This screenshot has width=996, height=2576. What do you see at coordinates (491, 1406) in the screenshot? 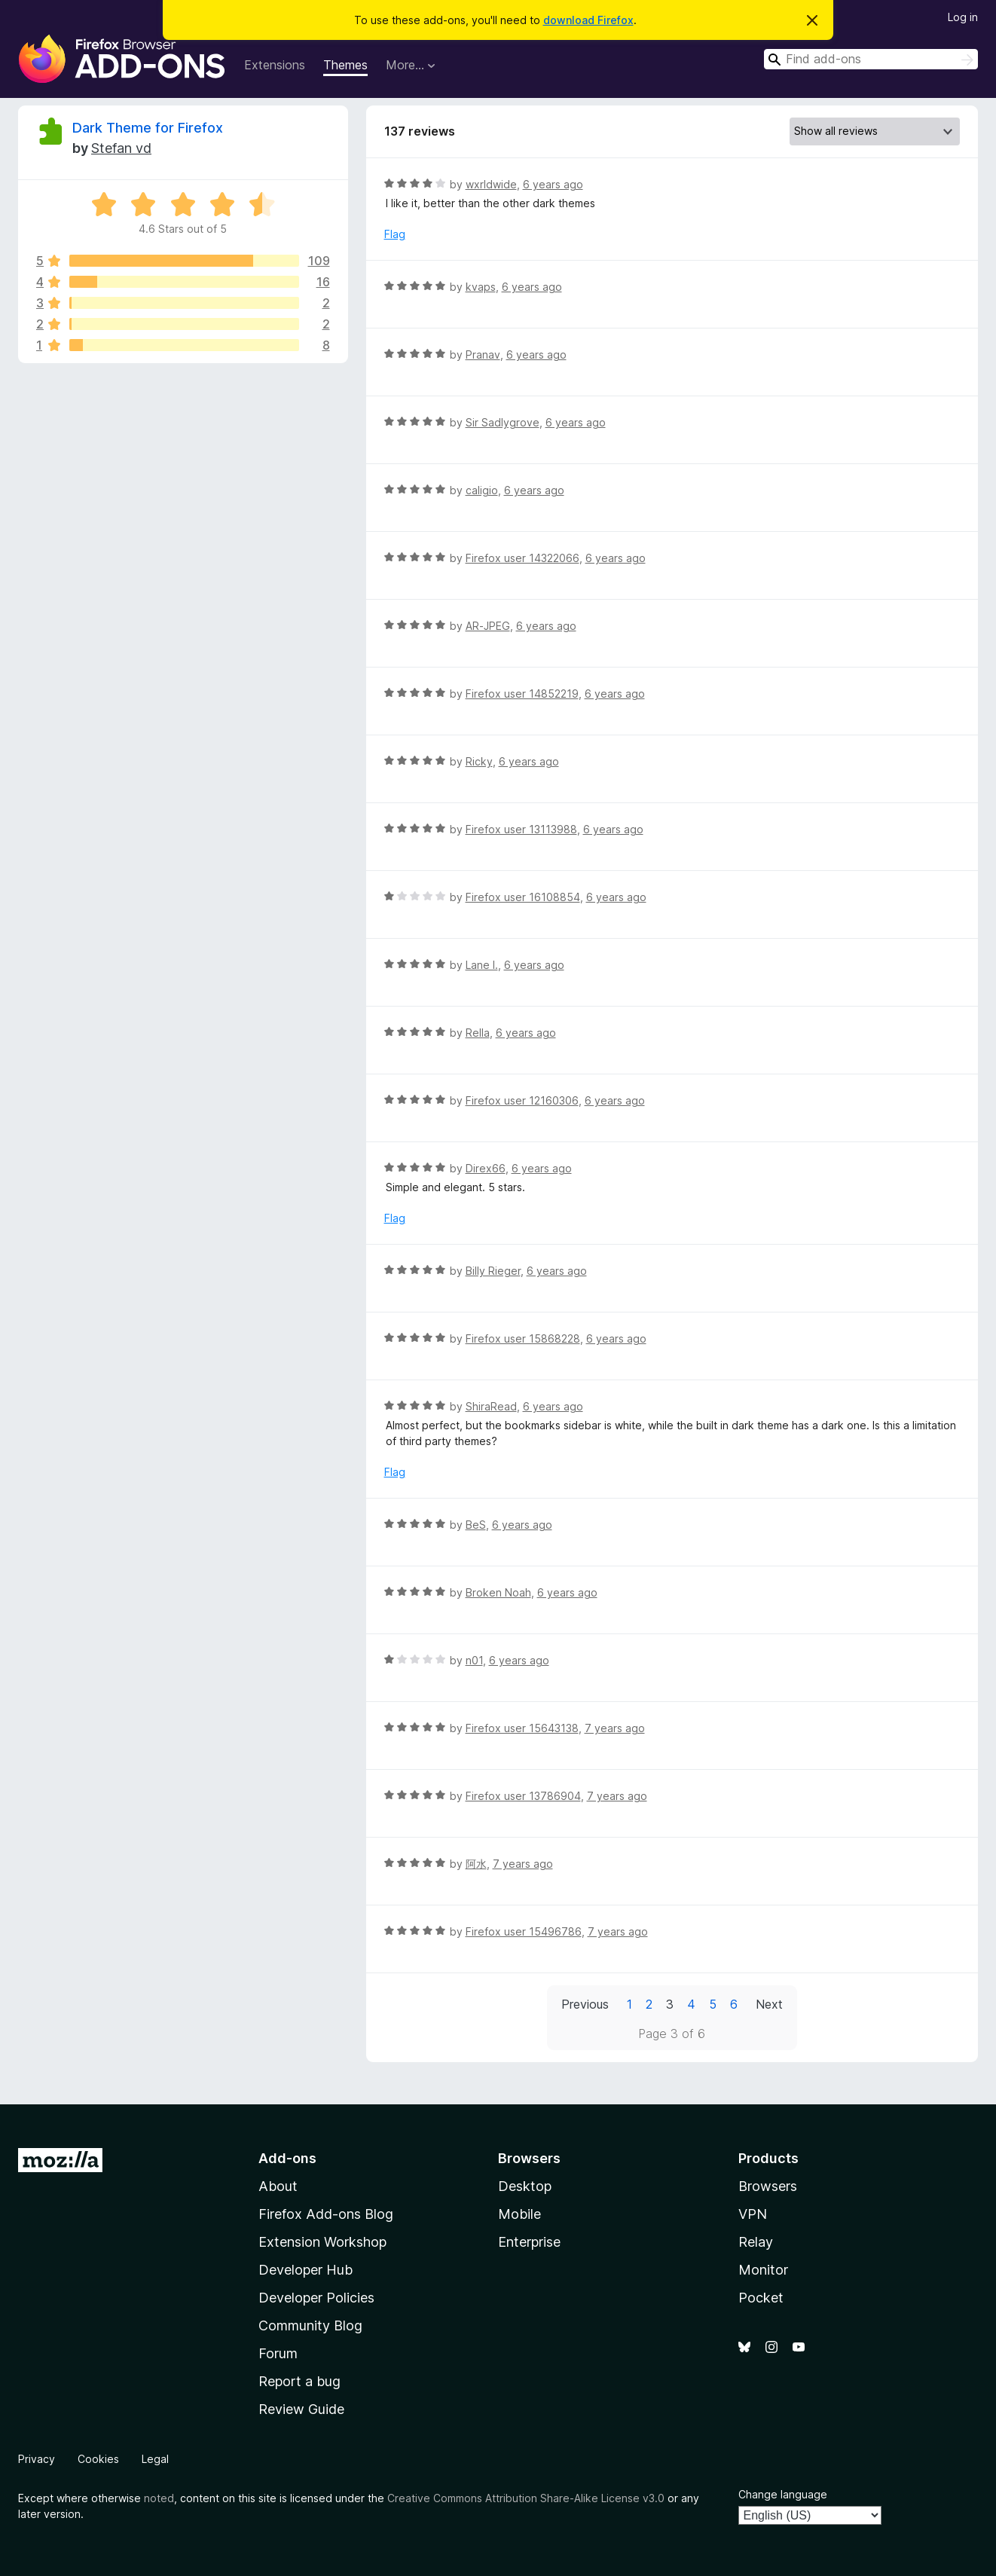
I see `ShiraRead` at bounding box center [491, 1406].